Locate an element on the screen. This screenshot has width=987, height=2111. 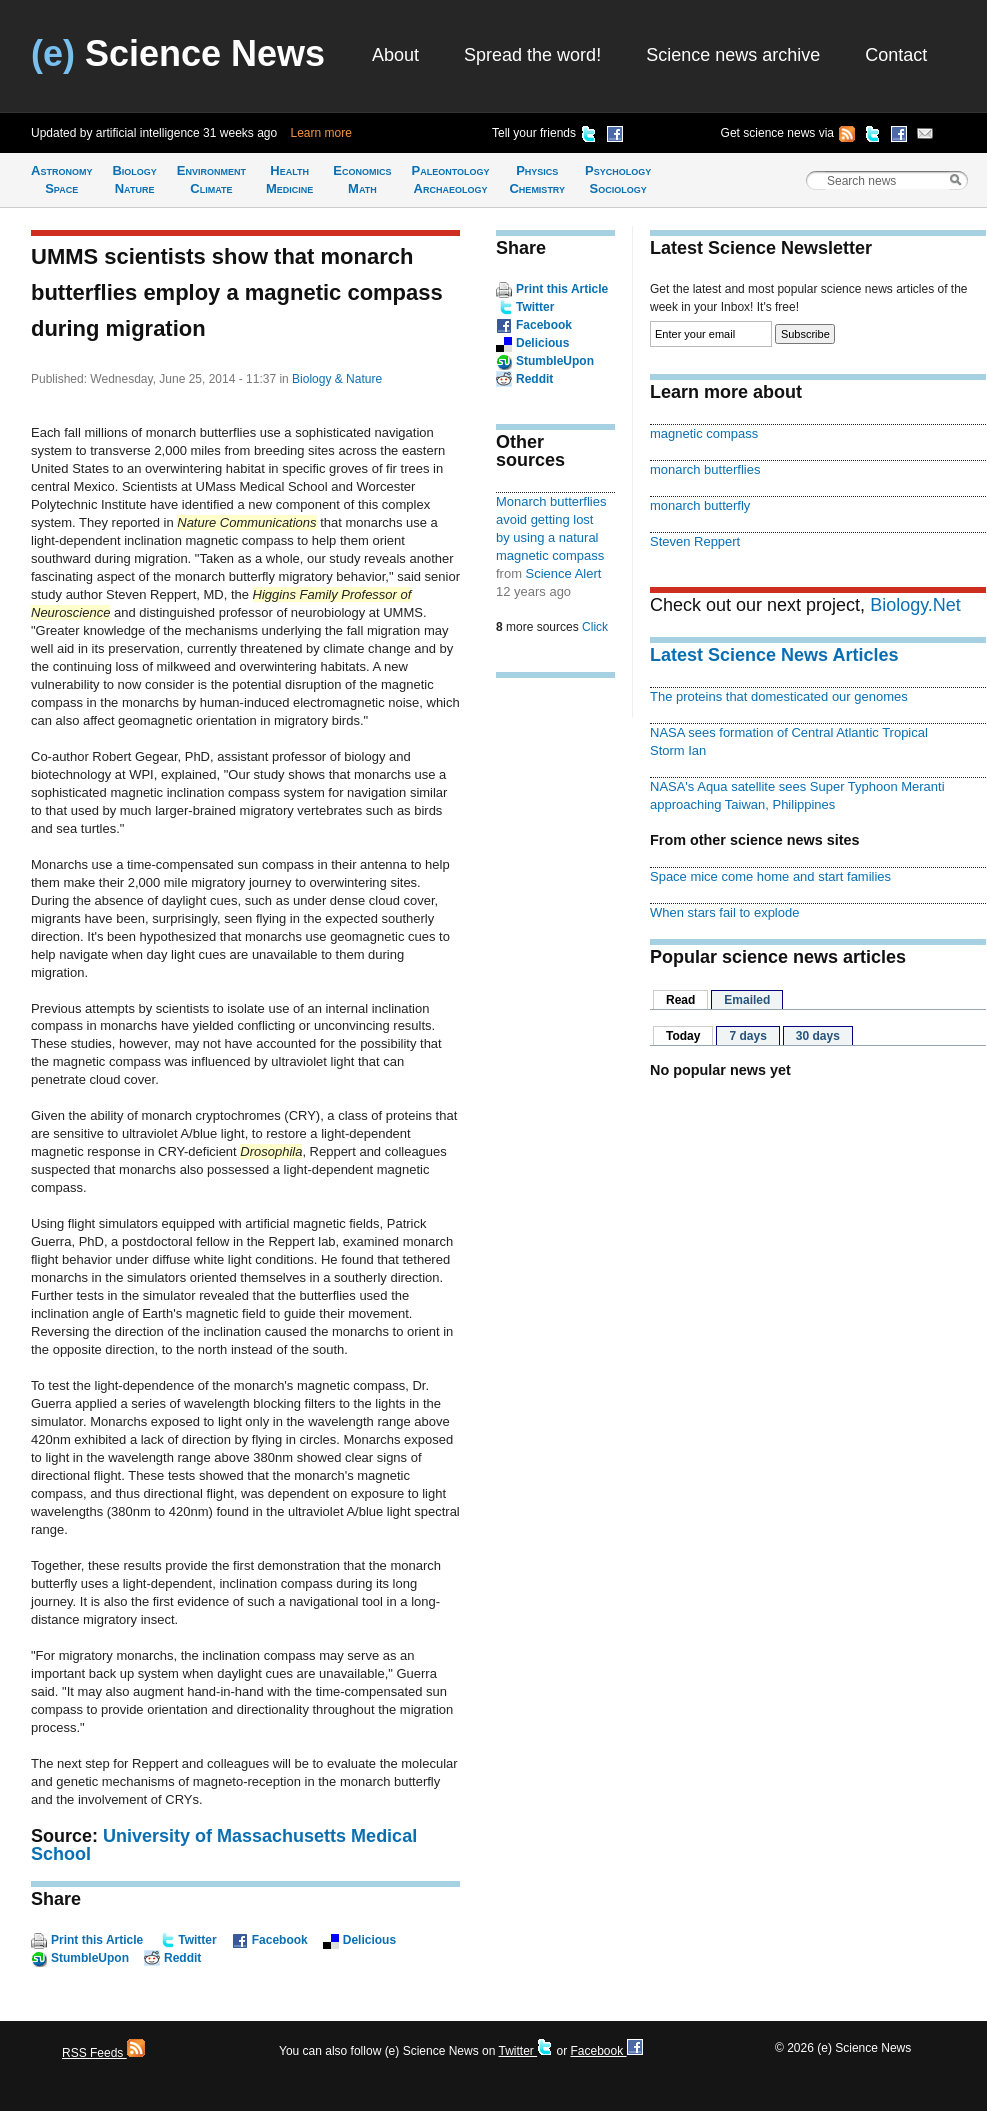
Science Alert is located at coordinates (564, 573).